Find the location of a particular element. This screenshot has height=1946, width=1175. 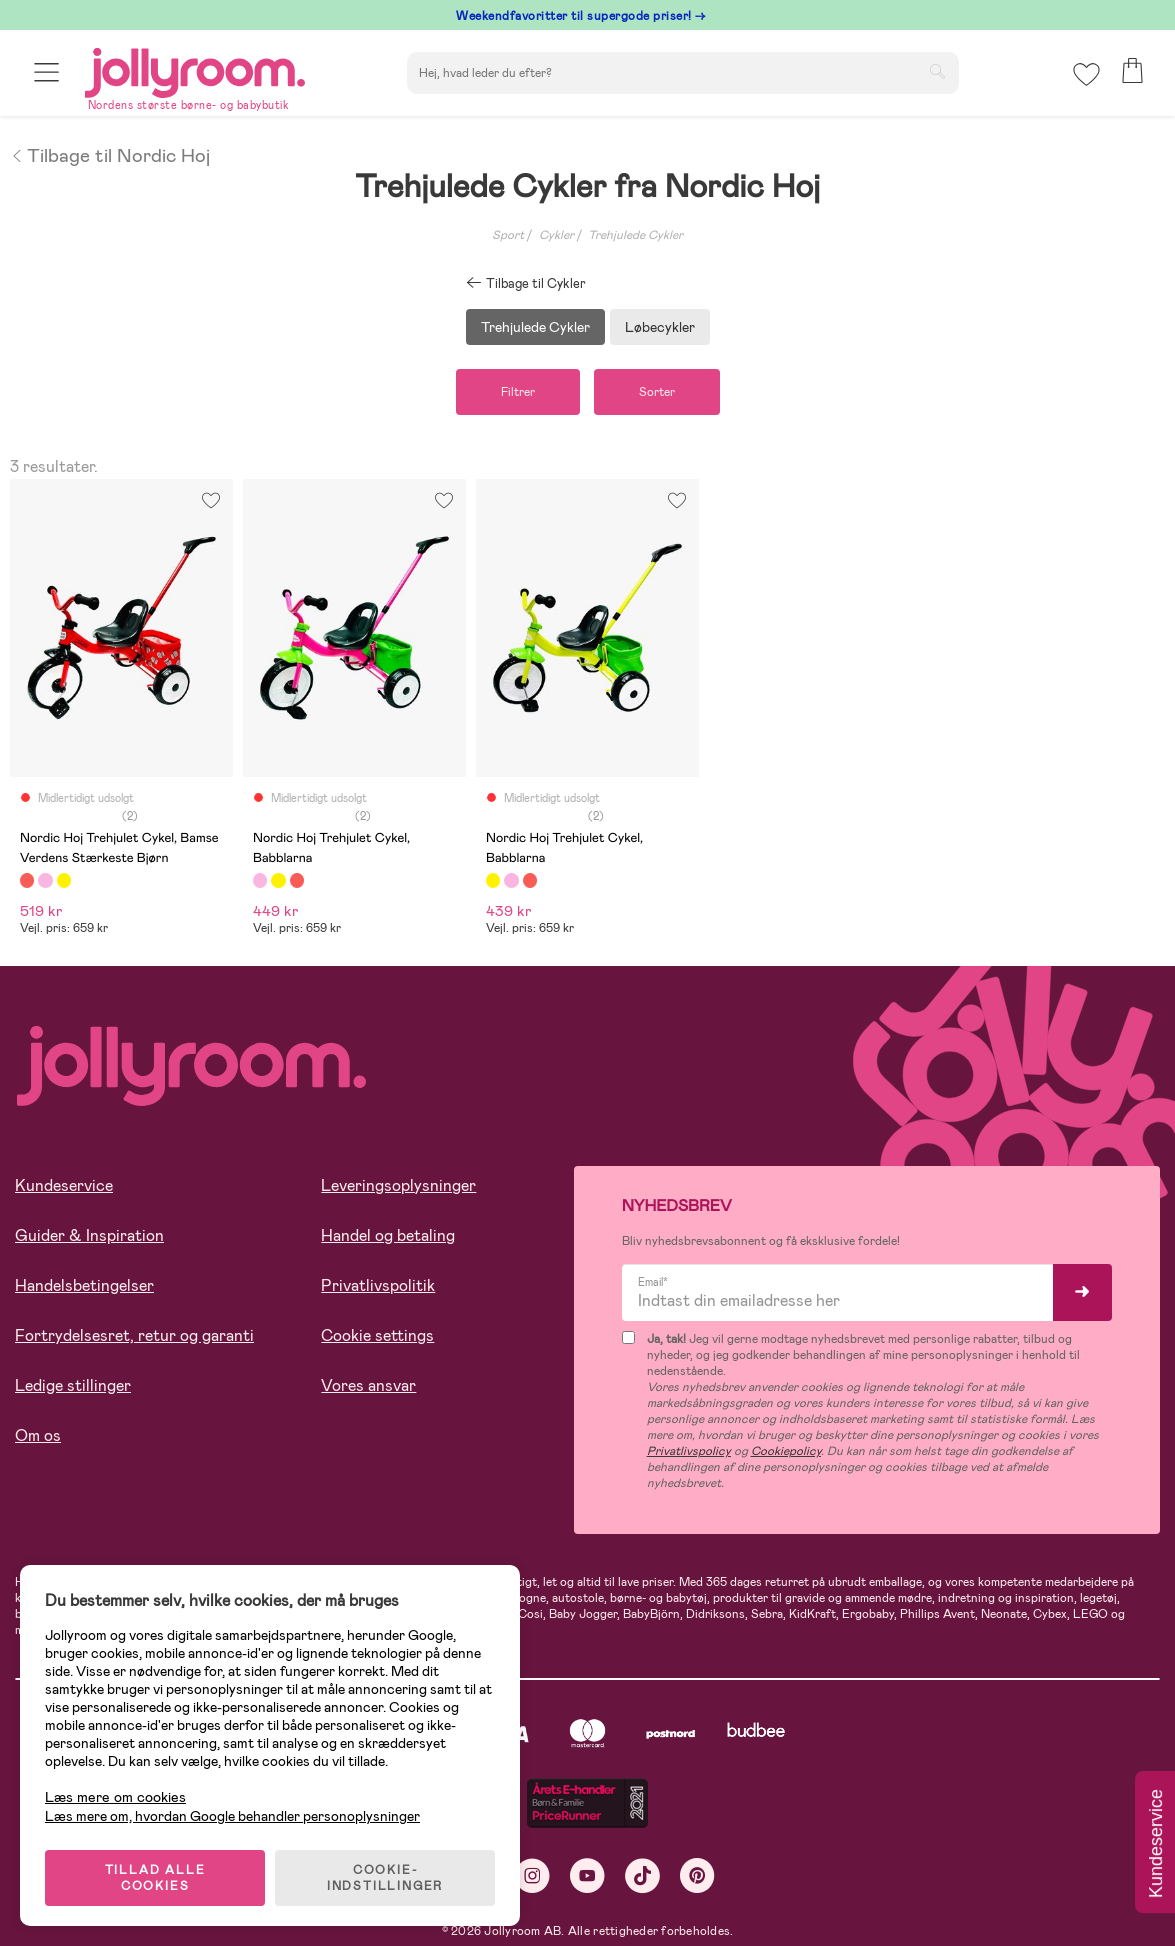

Tilbage til Nordic Hoj is located at coordinates (110, 154).